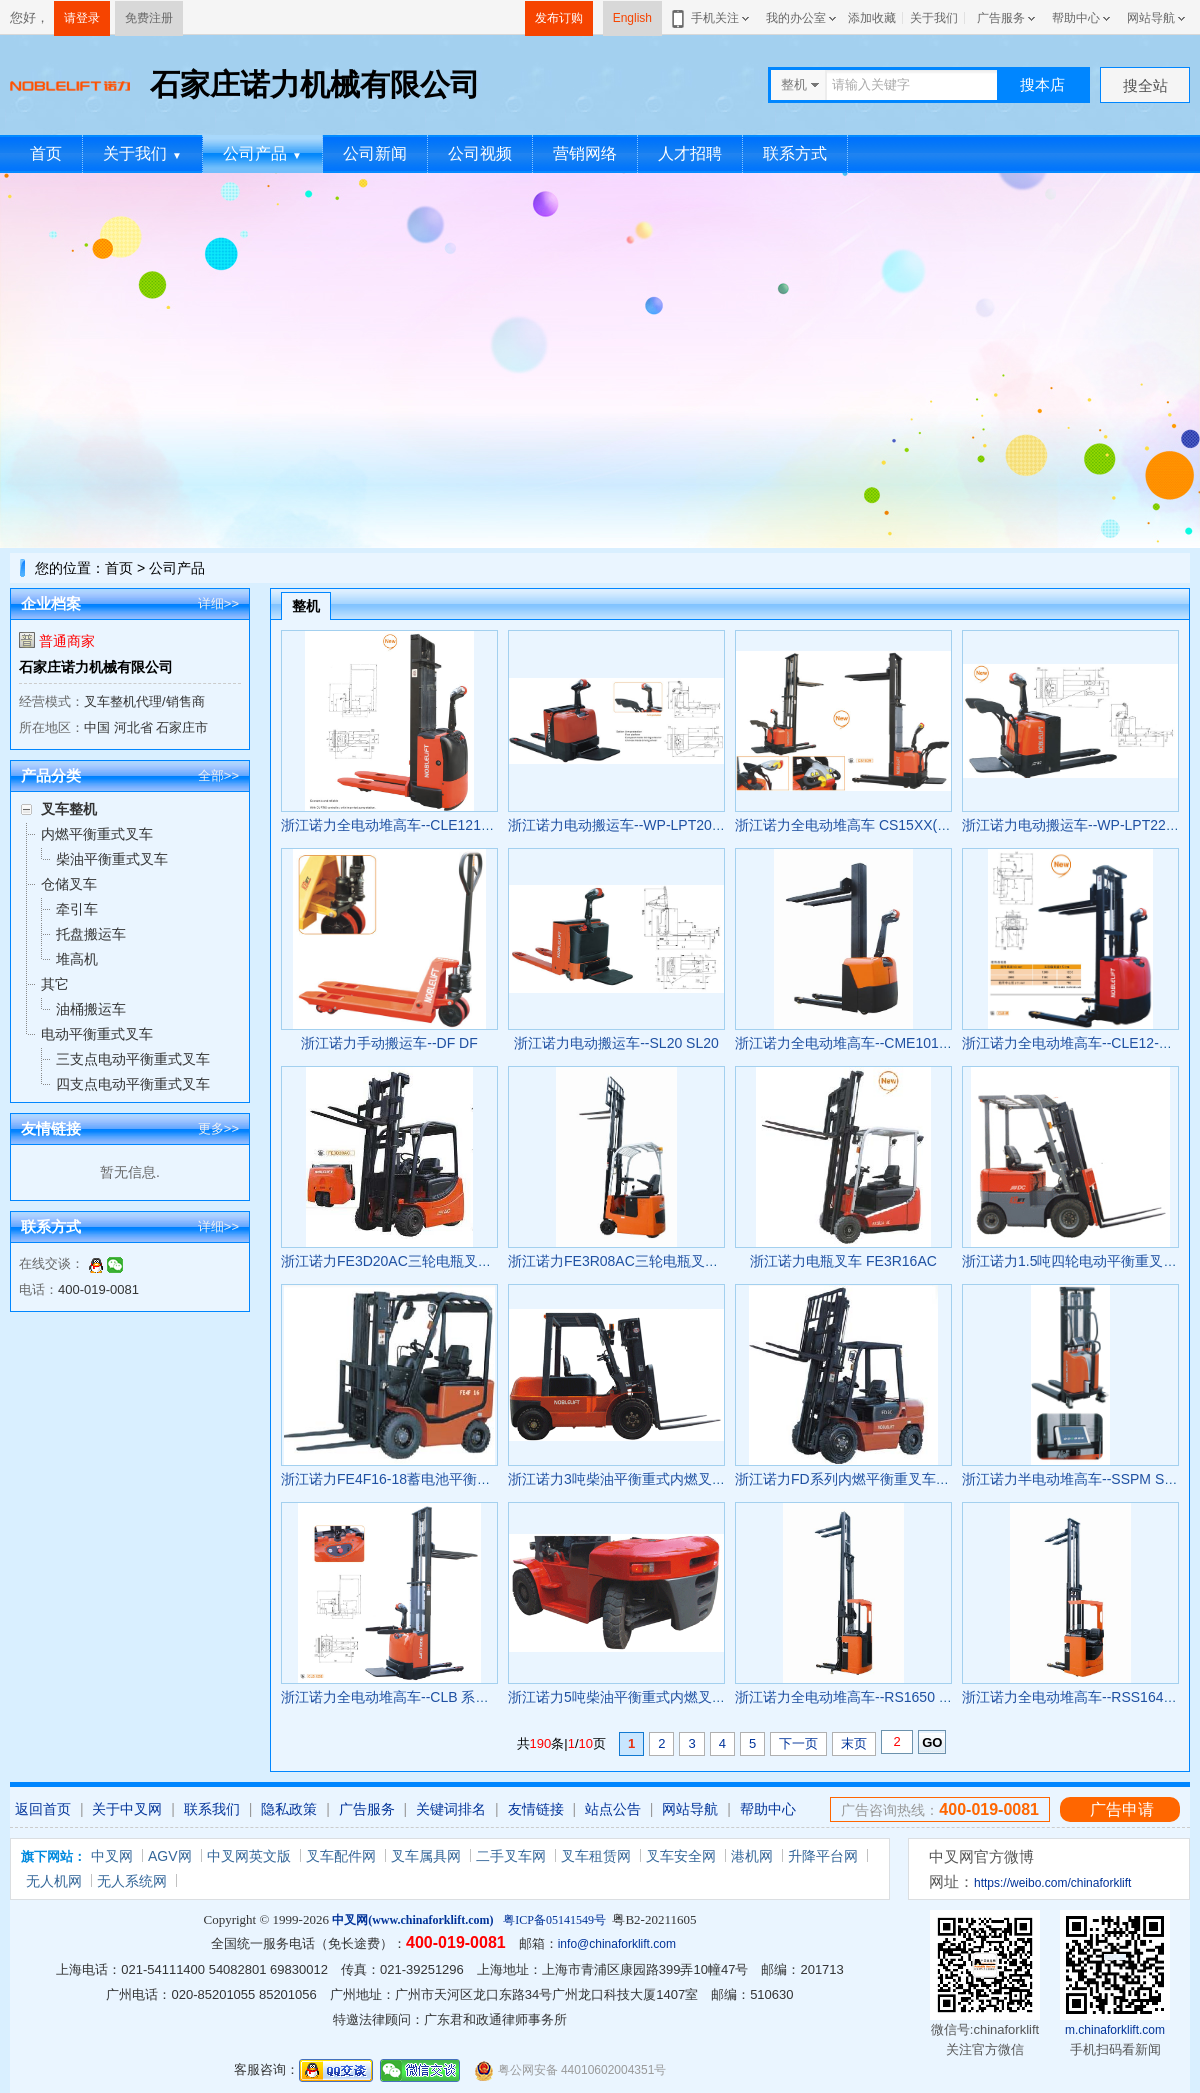 The width and height of the screenshot is (1200, 2093). What do you see at coordinates (646, 1697) in the screenshot?
I see `浙江诺力5吨柴油平衡重式内燃叉车 CPCD50` at bounding box center [646, 1697].